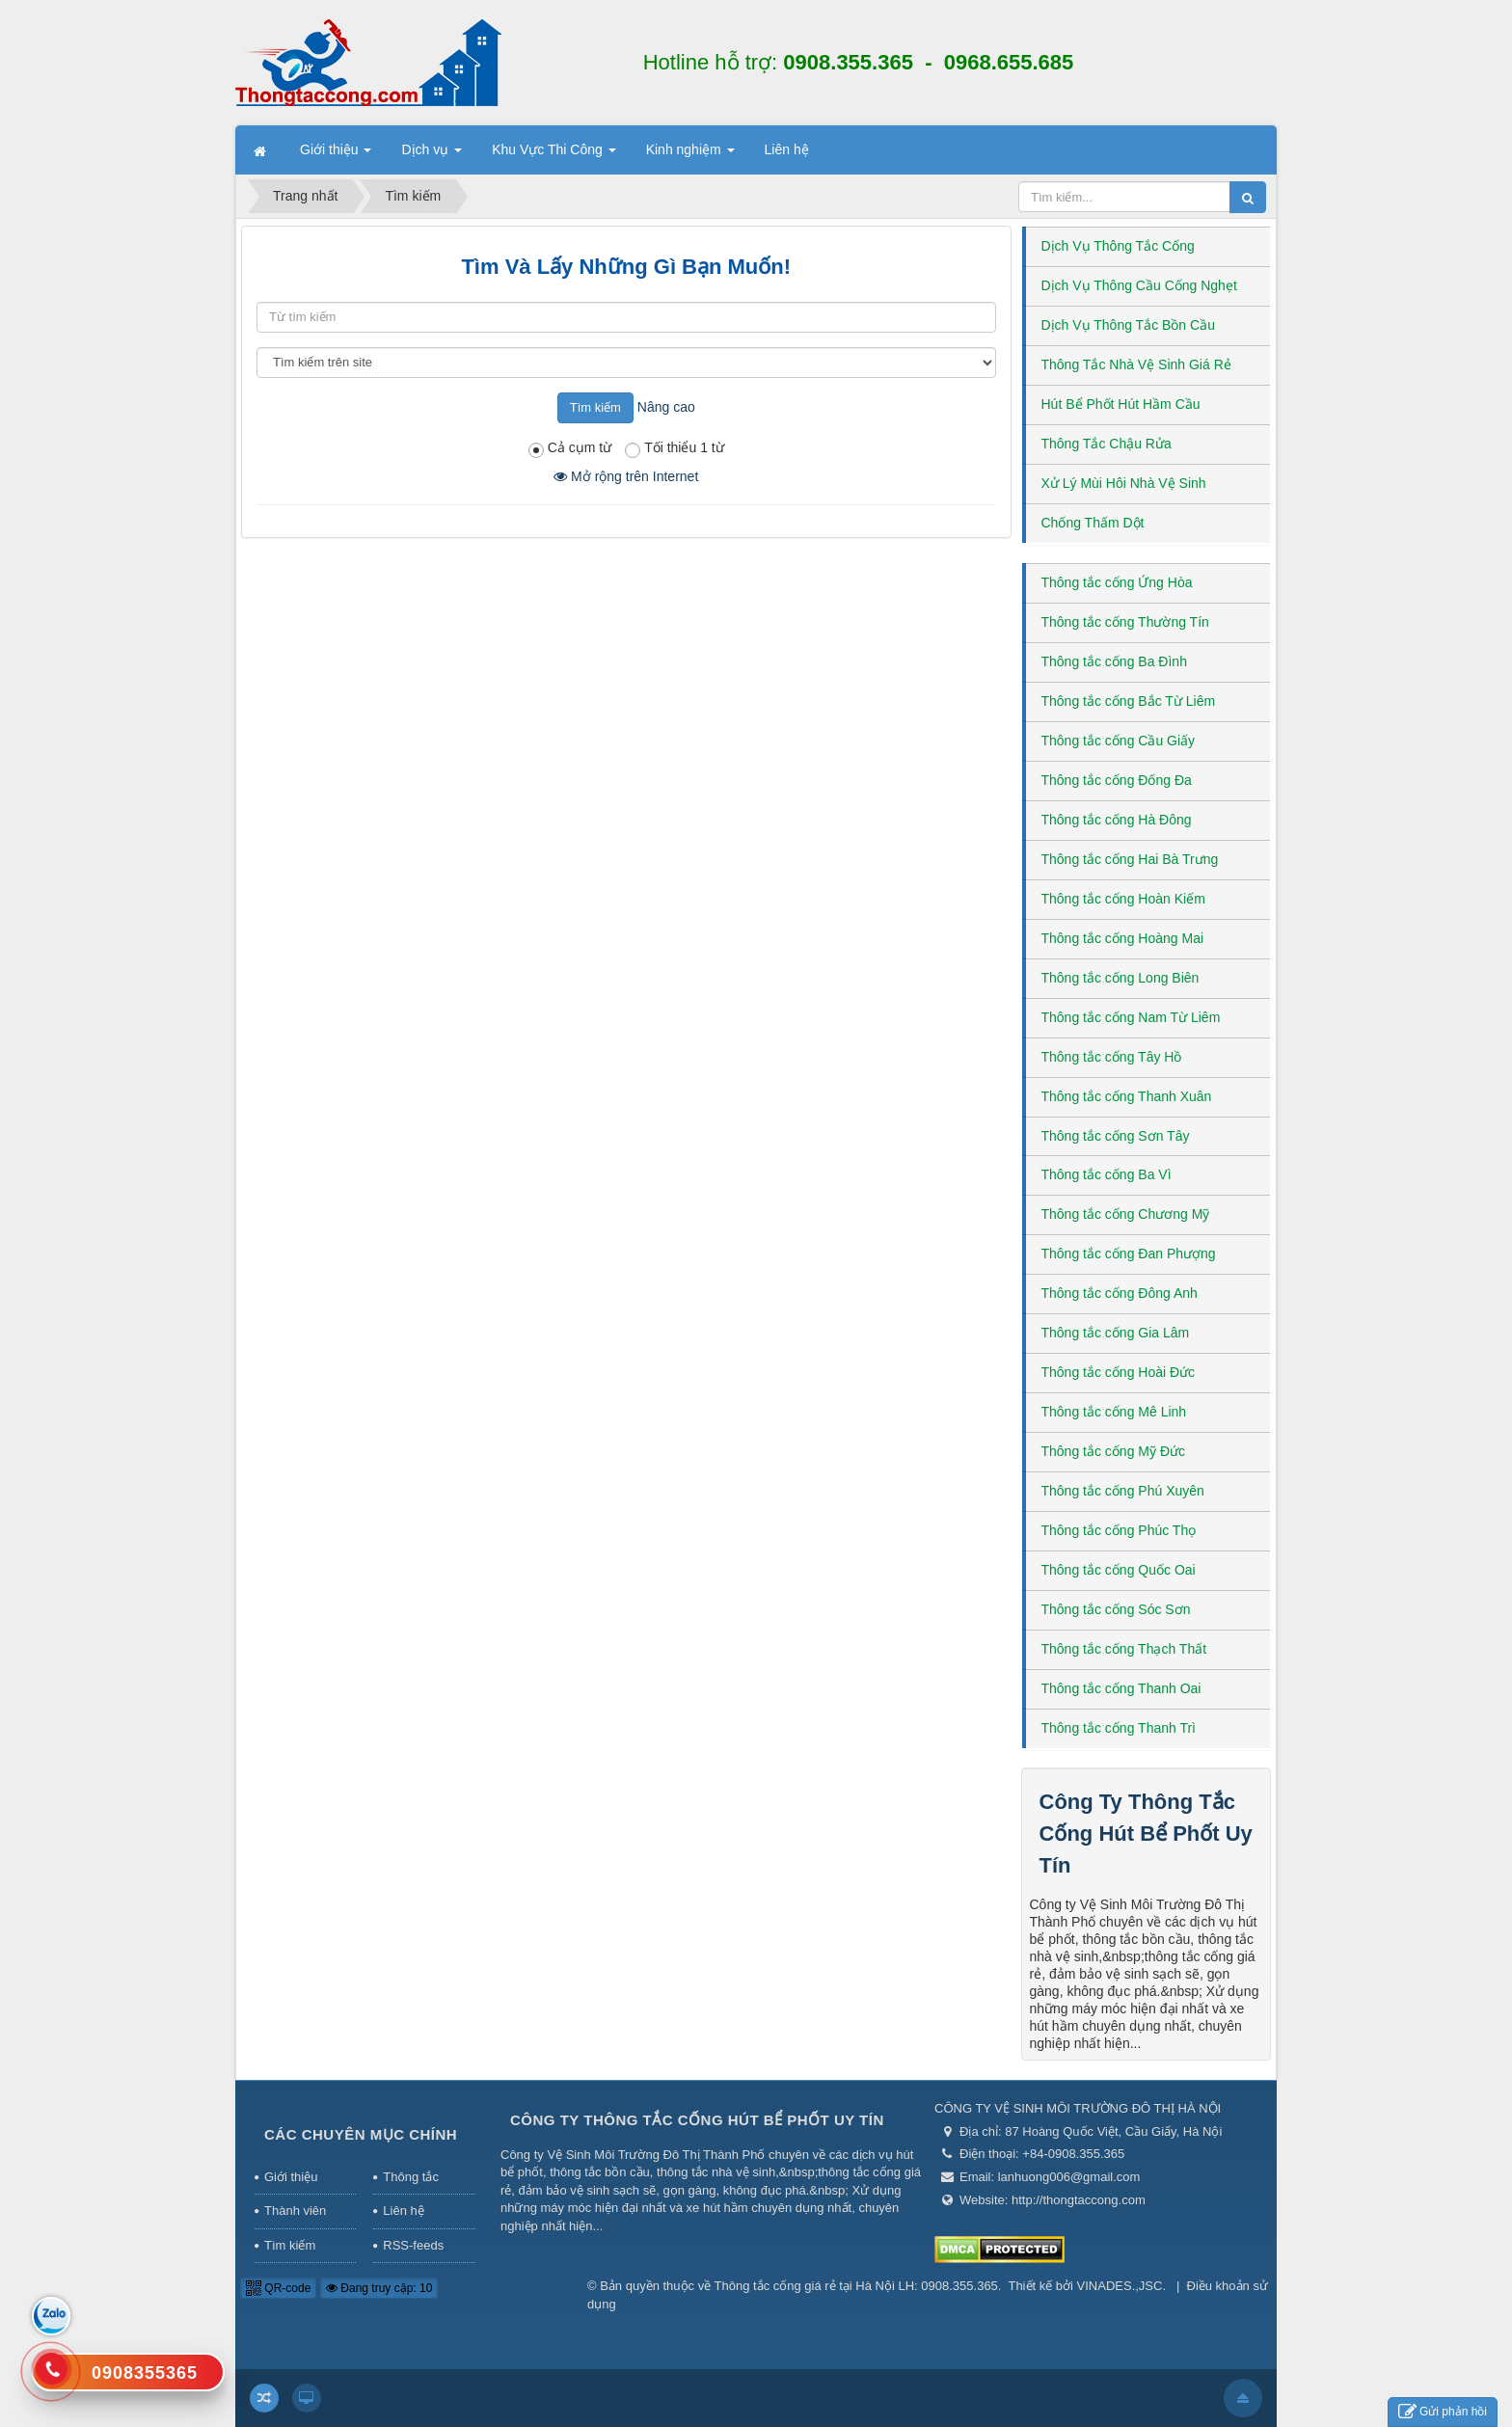  Describe the element at coordinates (1122, 938) in the screenshot. I see `Thông tắc cống Hoàng Mai` at that location.